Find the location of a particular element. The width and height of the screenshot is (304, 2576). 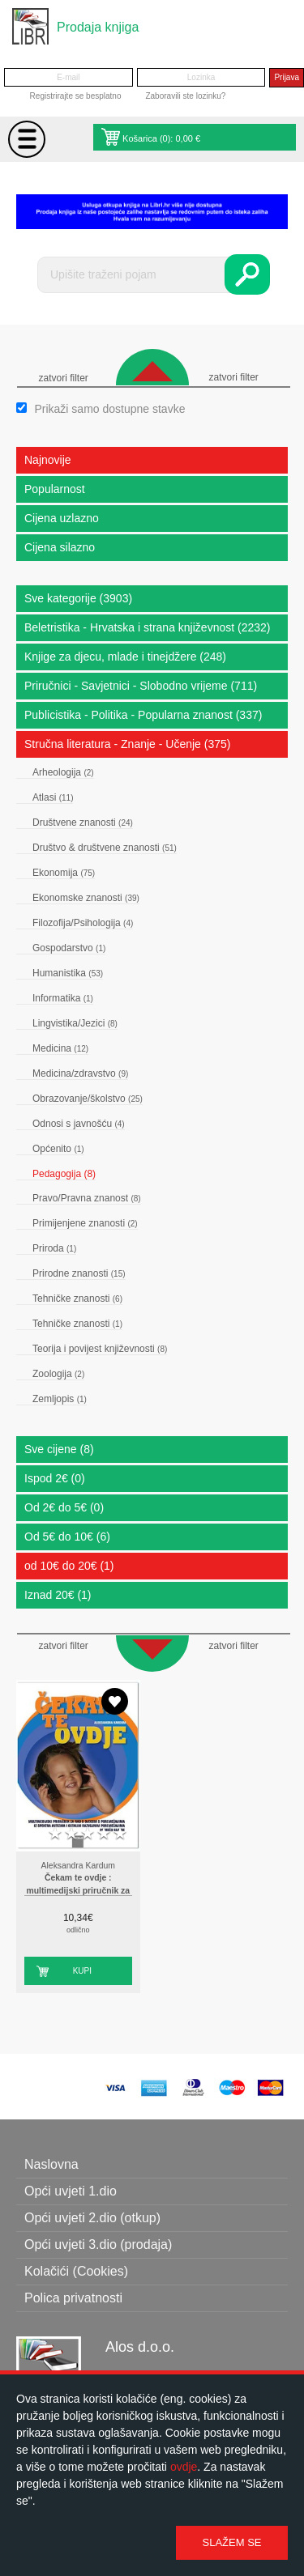

2 stars is located at coordinates (71, 1834).